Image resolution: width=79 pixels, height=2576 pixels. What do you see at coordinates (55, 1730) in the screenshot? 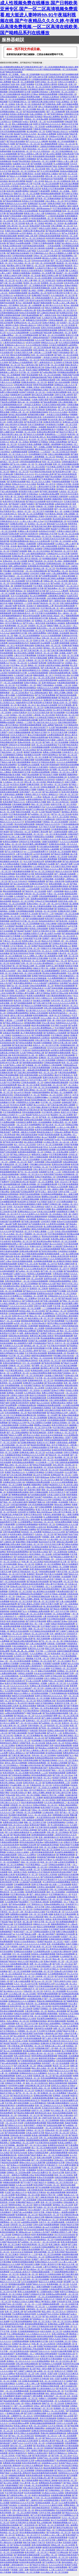
I see `亚洲成人动漫av在线` at bounding box center [55, 1730].